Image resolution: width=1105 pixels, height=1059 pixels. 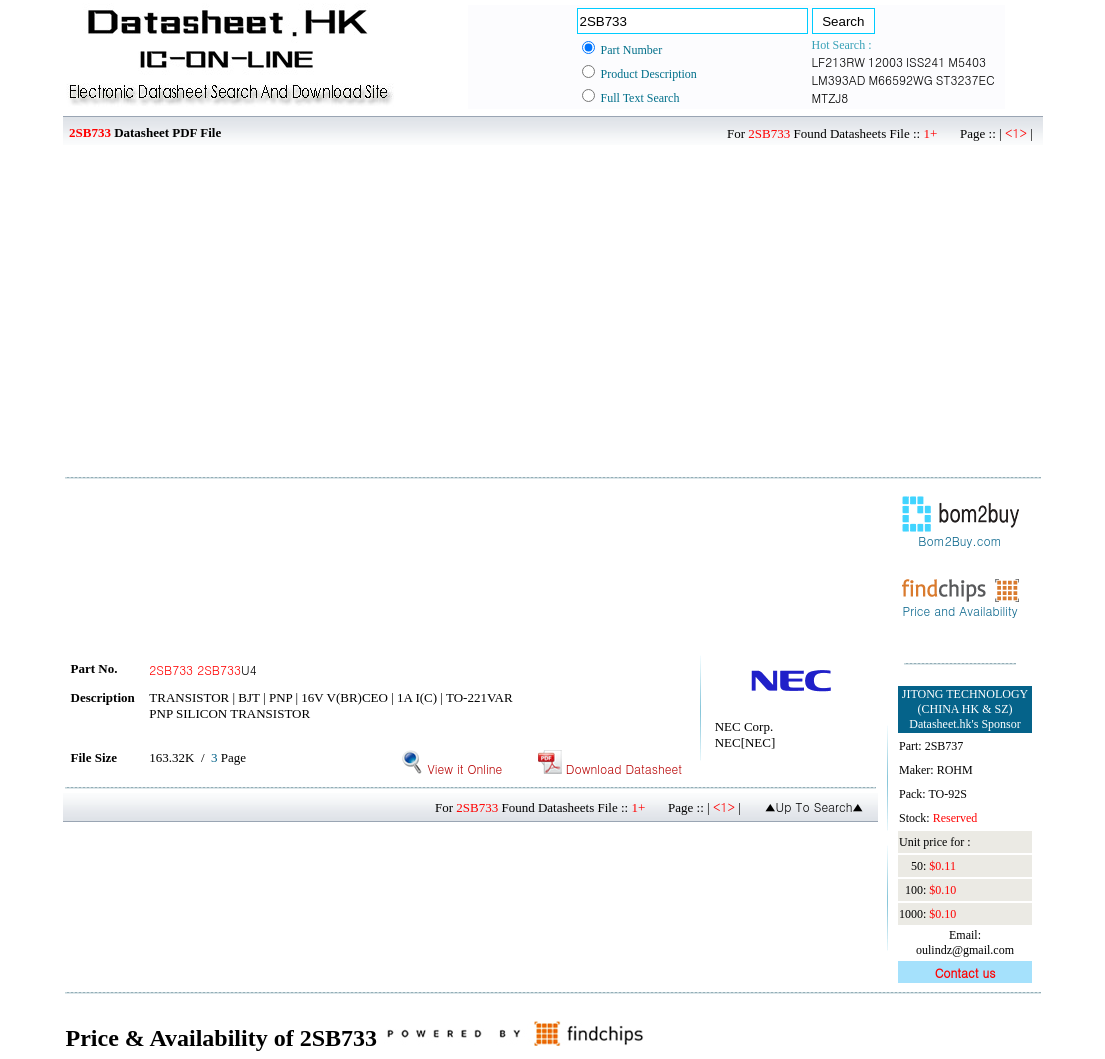 I want to click on 12003, so click(x=885, y=61).